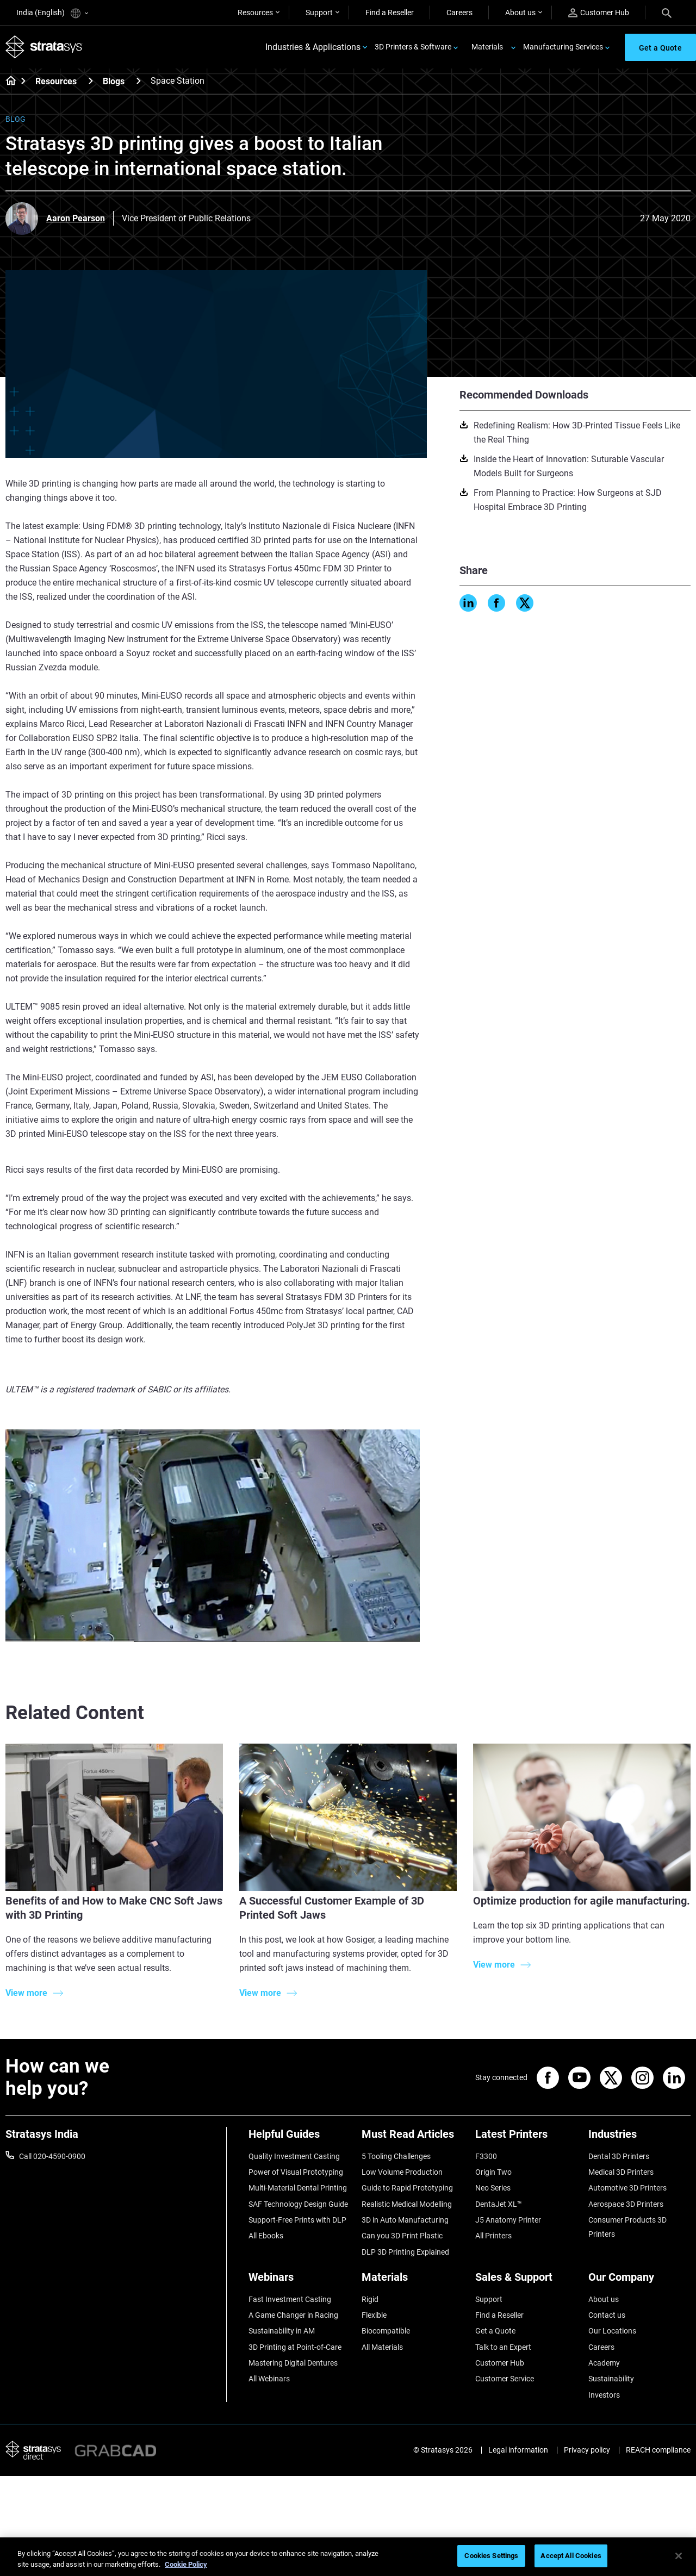 Image resolution: width=696 pixels, height=2576 pixels. Describe the element at coordinates (382, 2347) in the screenshot. I see `All Materials` at that location.